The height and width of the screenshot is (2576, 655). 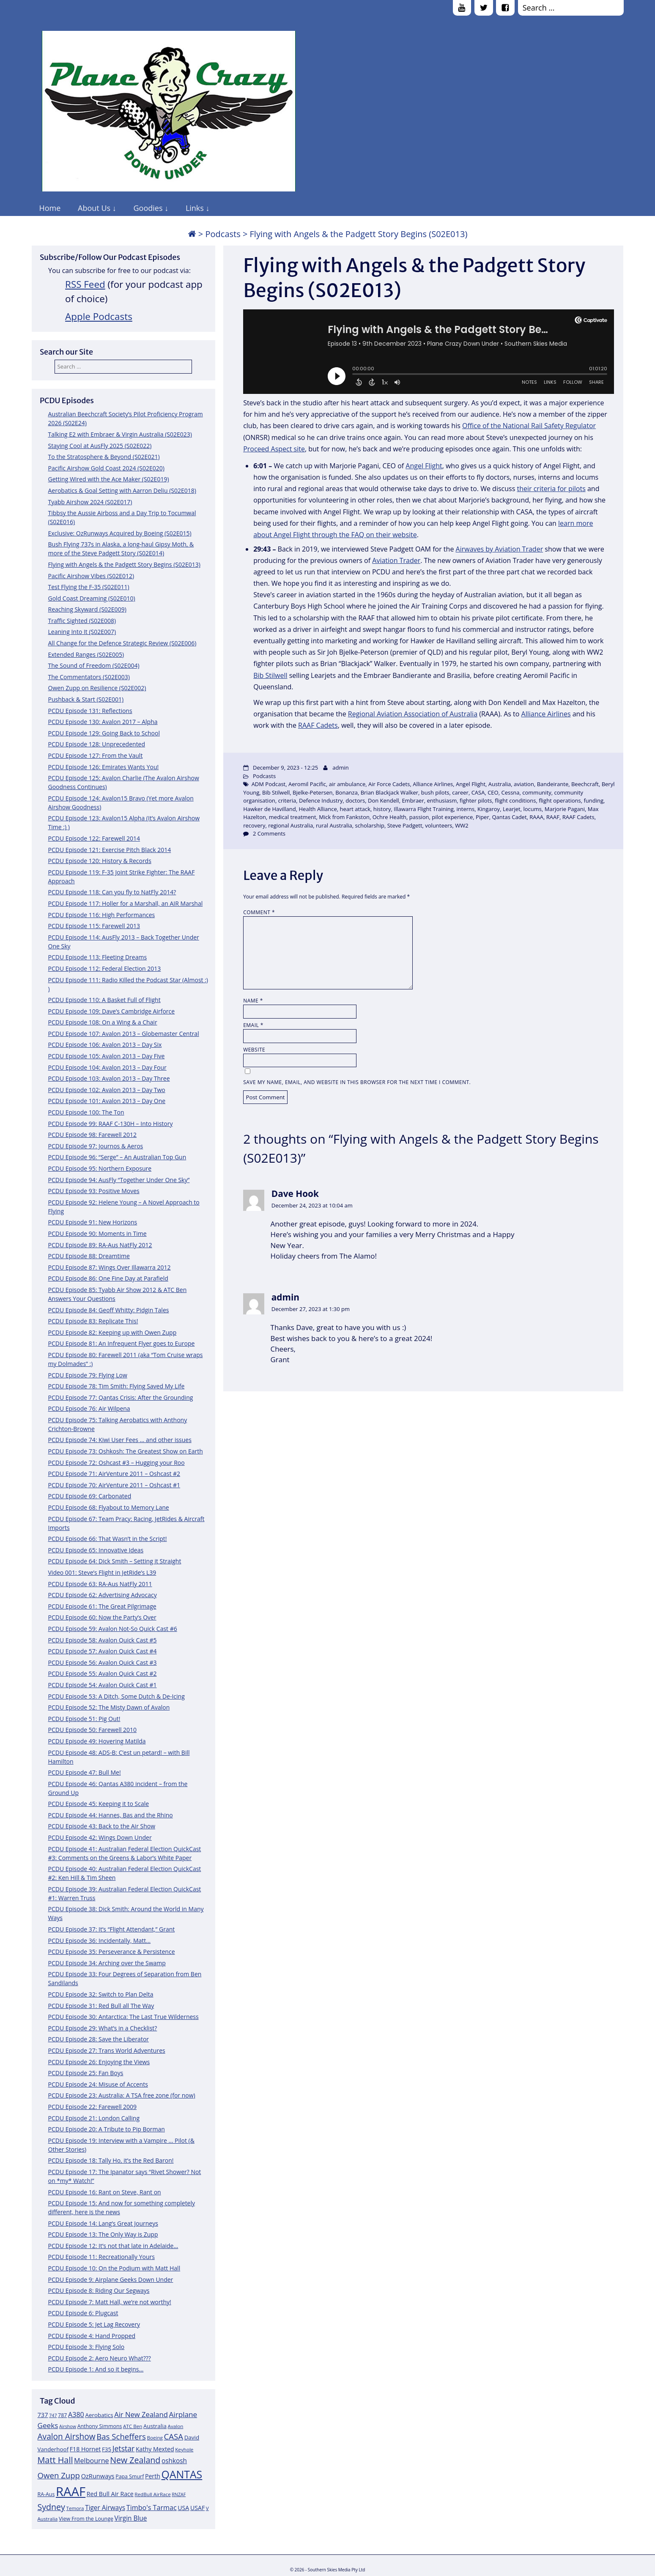 What do you see at coordinates (292, 817) in the screenshot?
I see `medical treatment` at bounding box center [292, 817].